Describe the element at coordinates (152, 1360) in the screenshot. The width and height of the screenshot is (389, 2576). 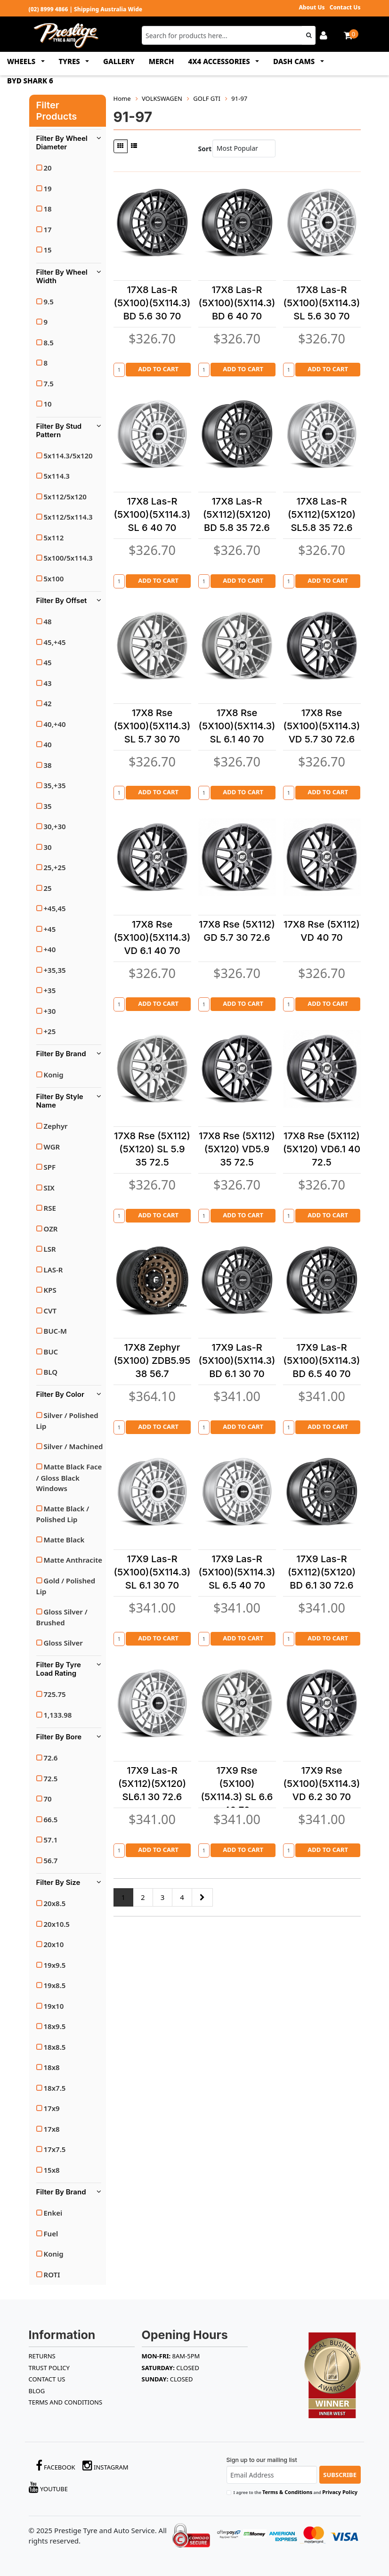
I see `17X8 Zephyr (5X100) ZDB5.95 38 56.7` at that location.